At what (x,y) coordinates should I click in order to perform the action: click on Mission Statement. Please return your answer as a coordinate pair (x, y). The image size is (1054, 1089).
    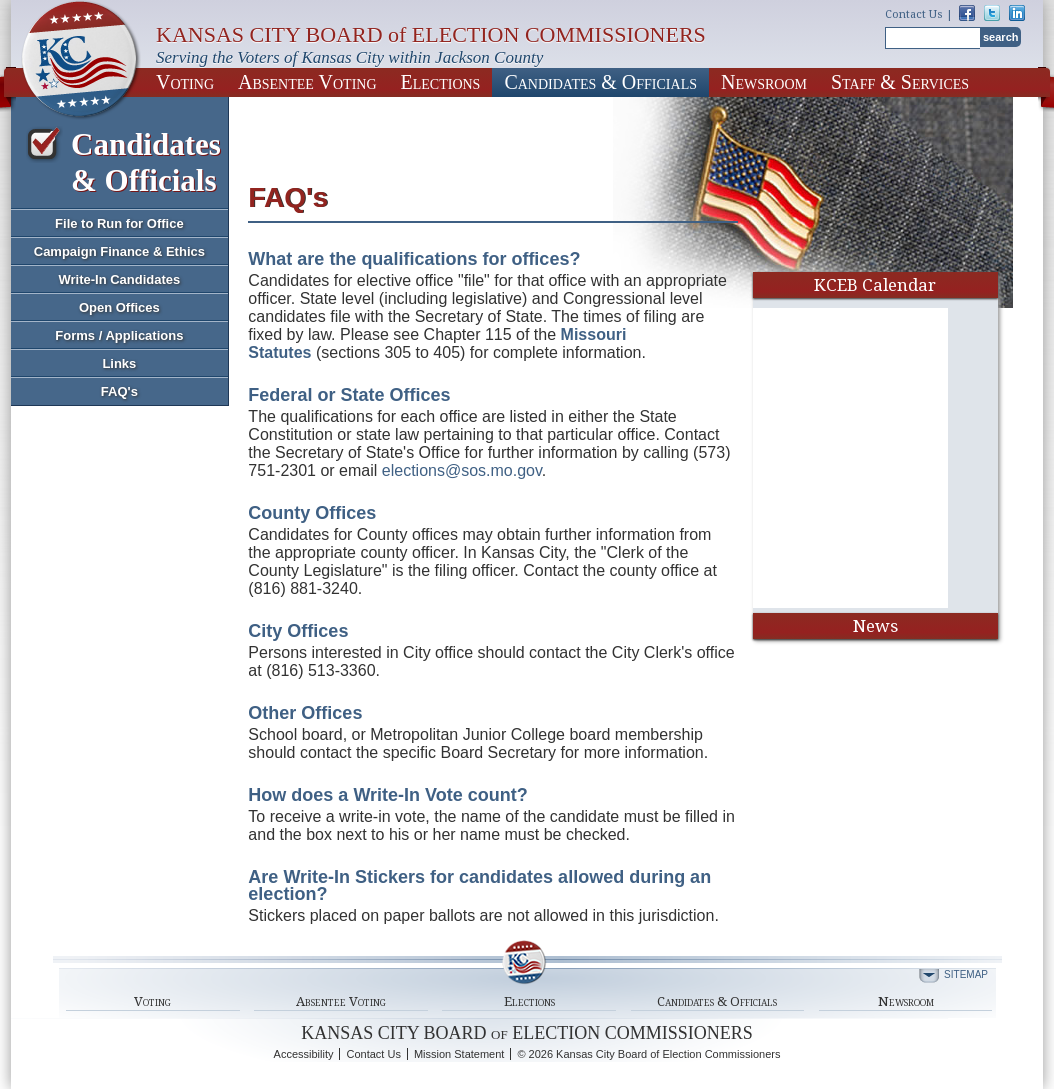
    Looking at the image, I should click on (459, 1054).